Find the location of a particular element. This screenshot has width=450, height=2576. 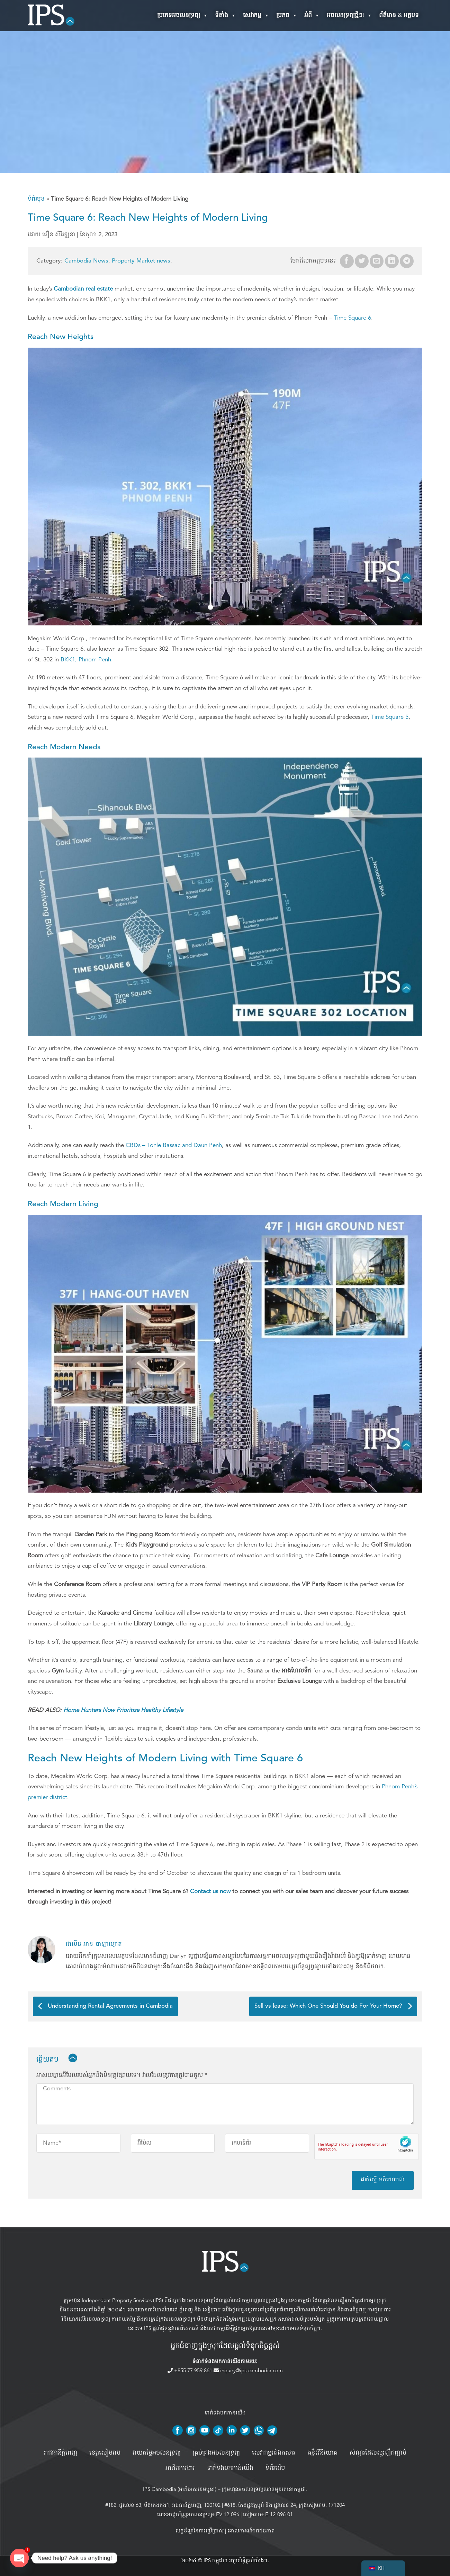

IPS Cambodia (អាភីអេសខេមបូឌា) is located at coordinates (179, 2489).